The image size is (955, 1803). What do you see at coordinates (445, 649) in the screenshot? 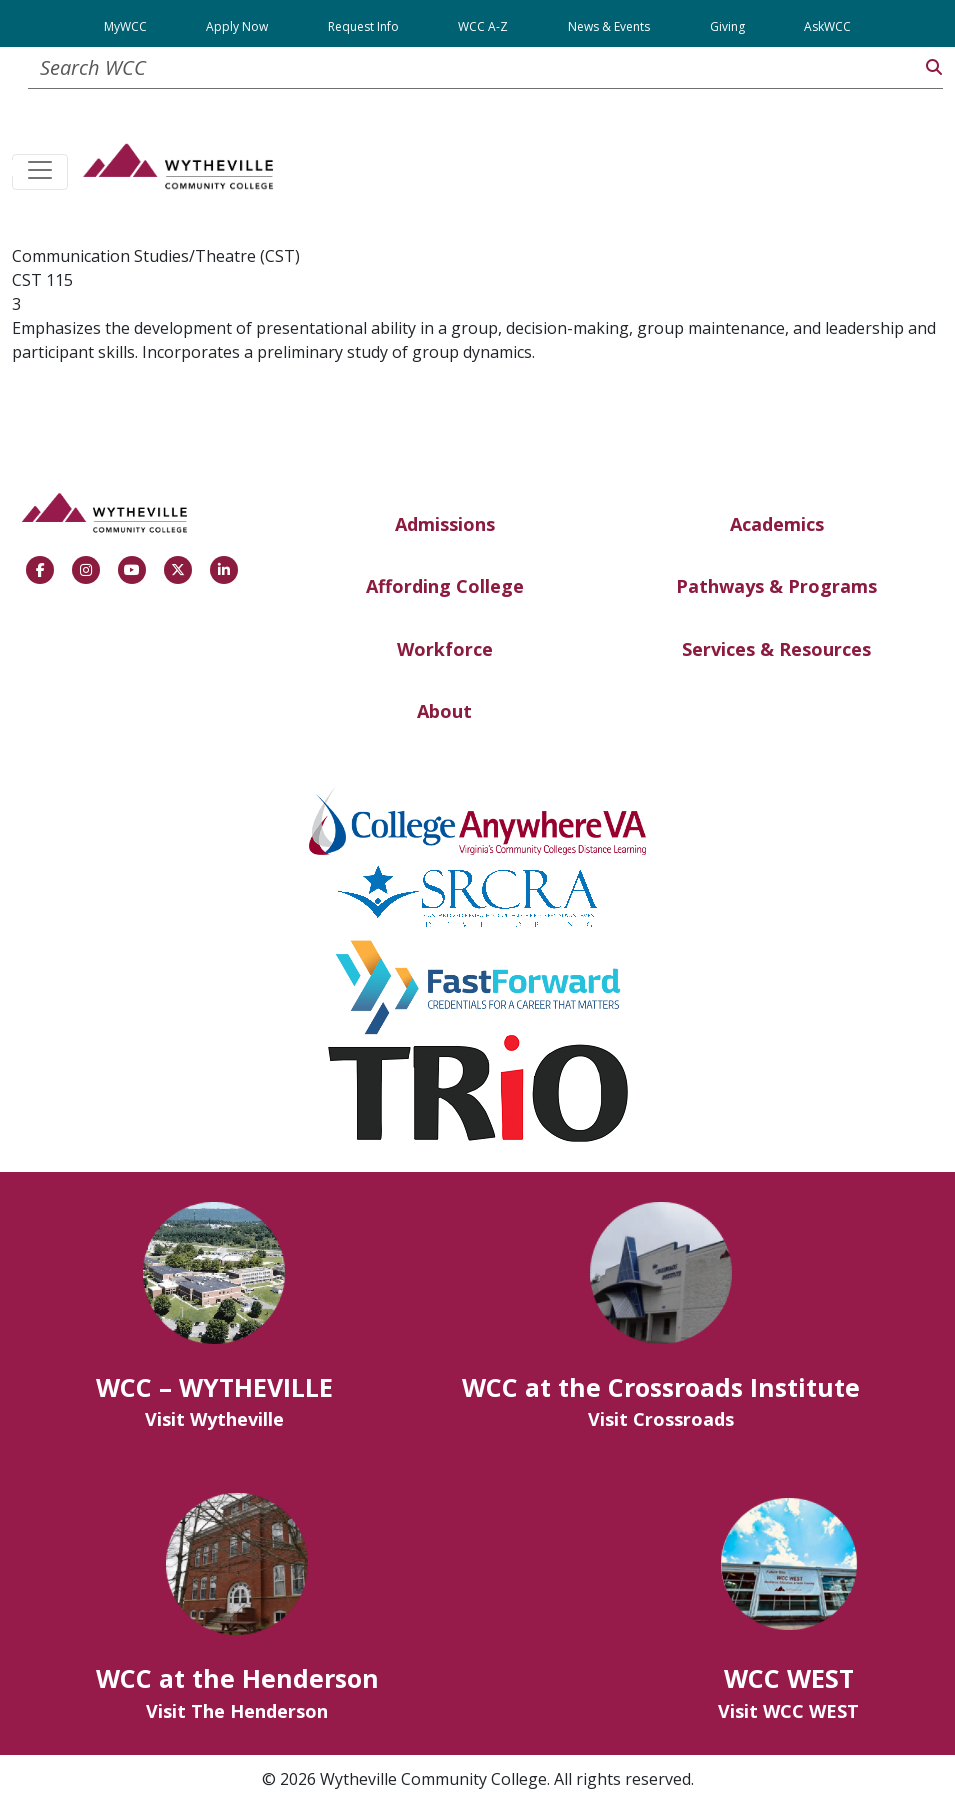
I see `Workforce` at bounding box center [445, 649].